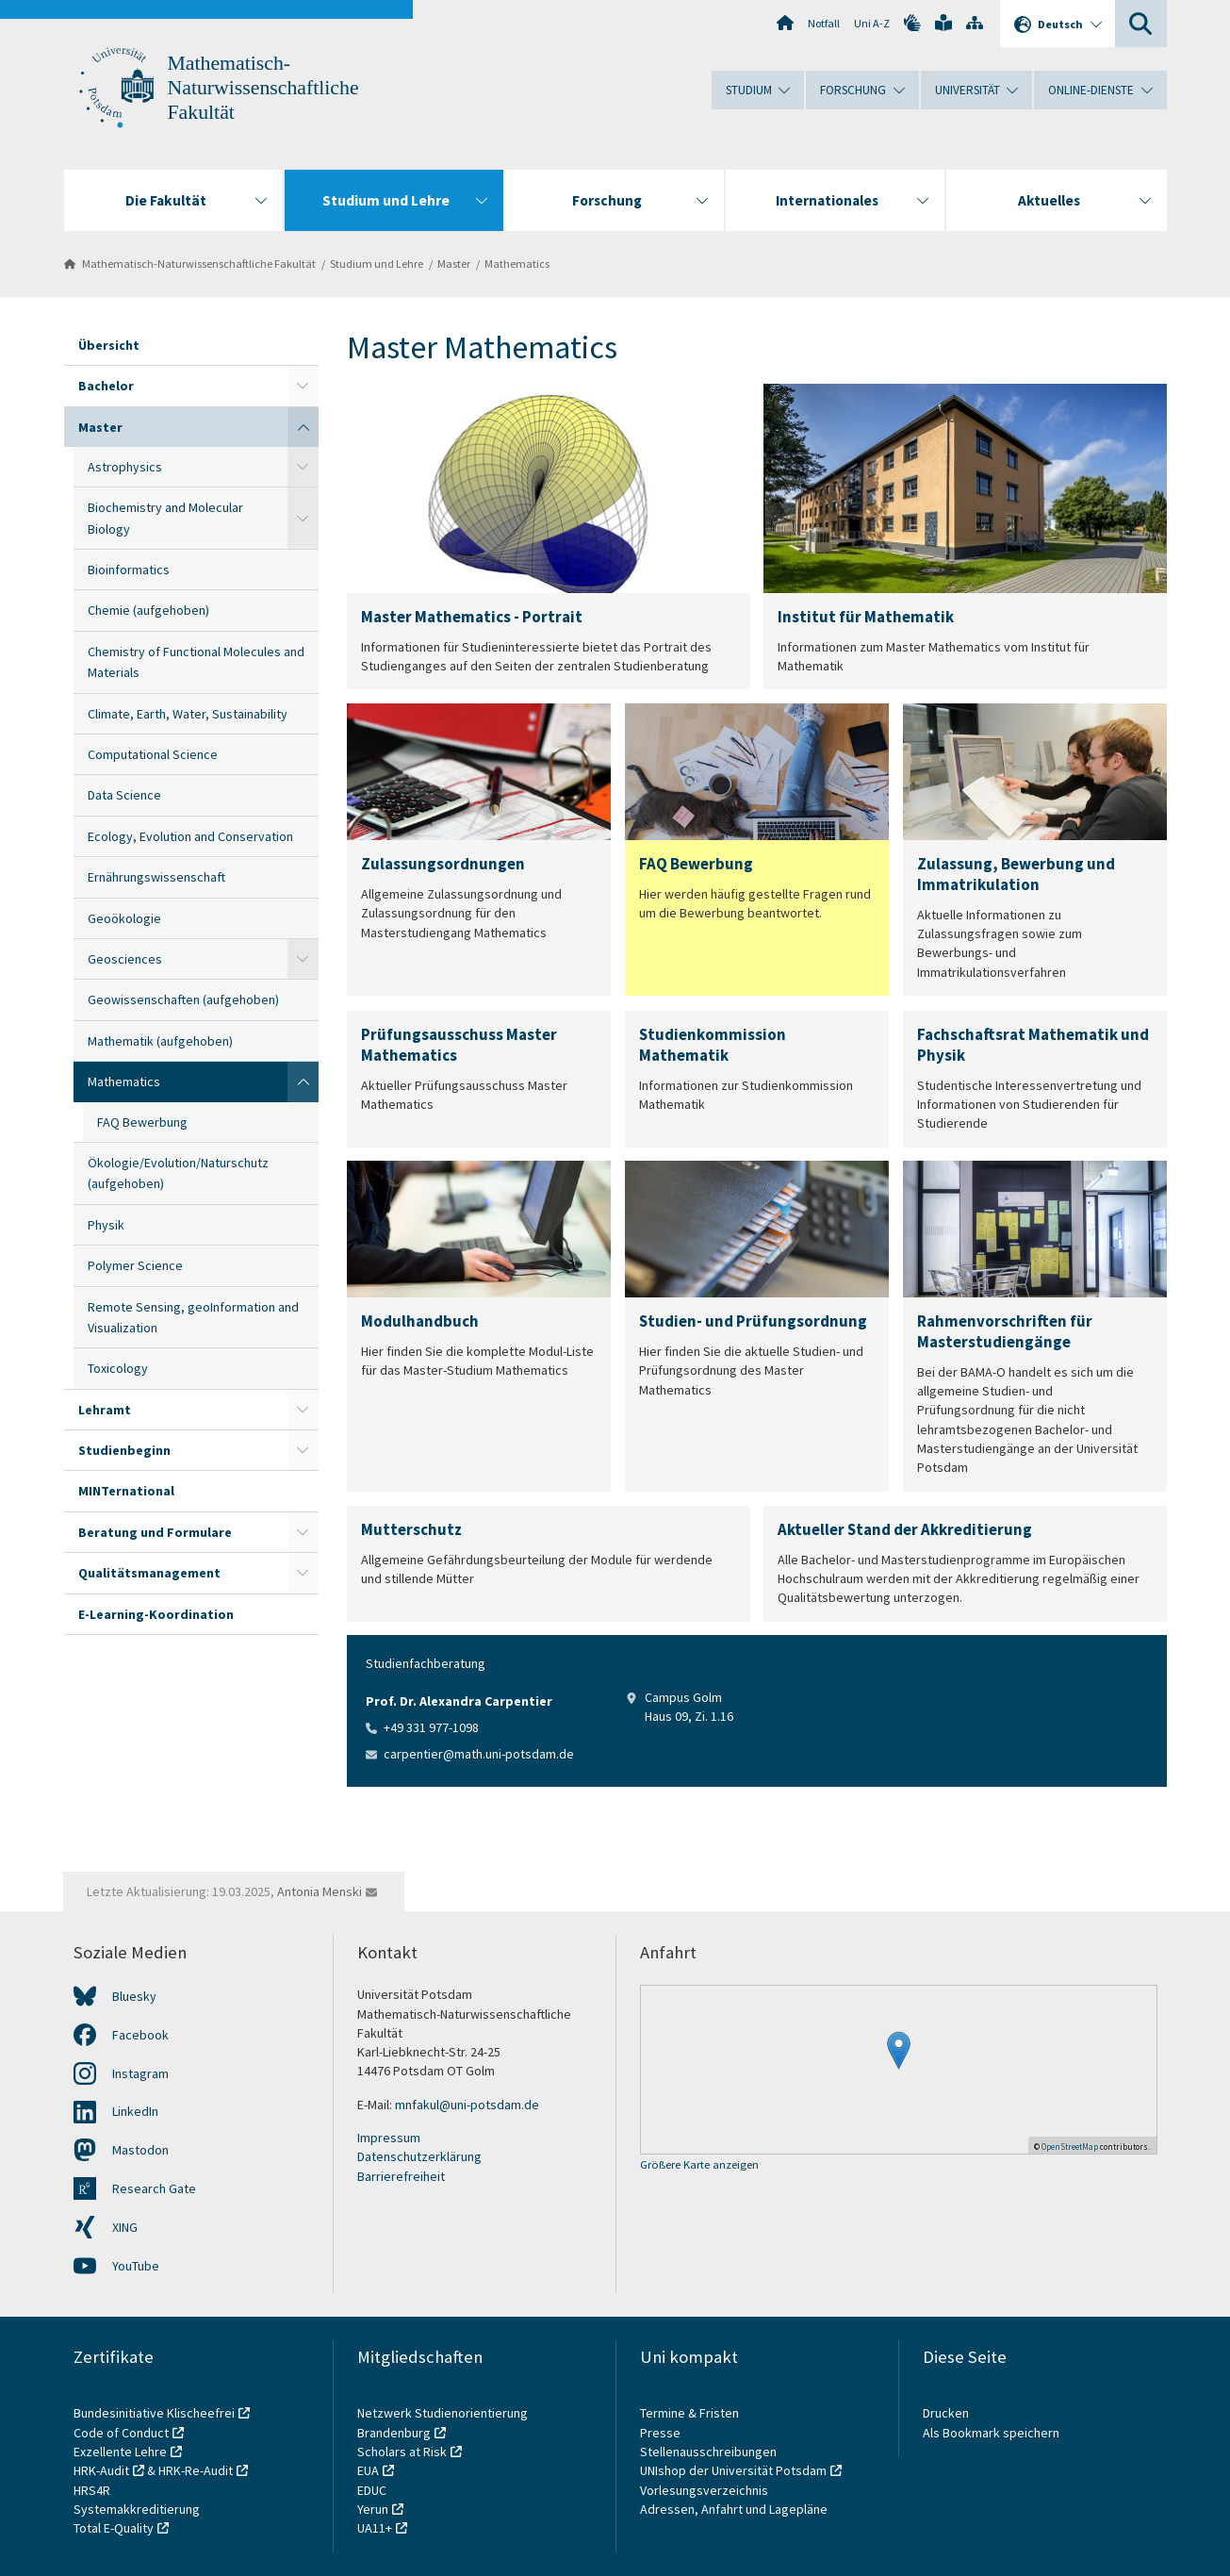  What do you see at coordinates (374, 2527) in the screenshot?
I see `UA11+` at bounding box center [374, 2527].